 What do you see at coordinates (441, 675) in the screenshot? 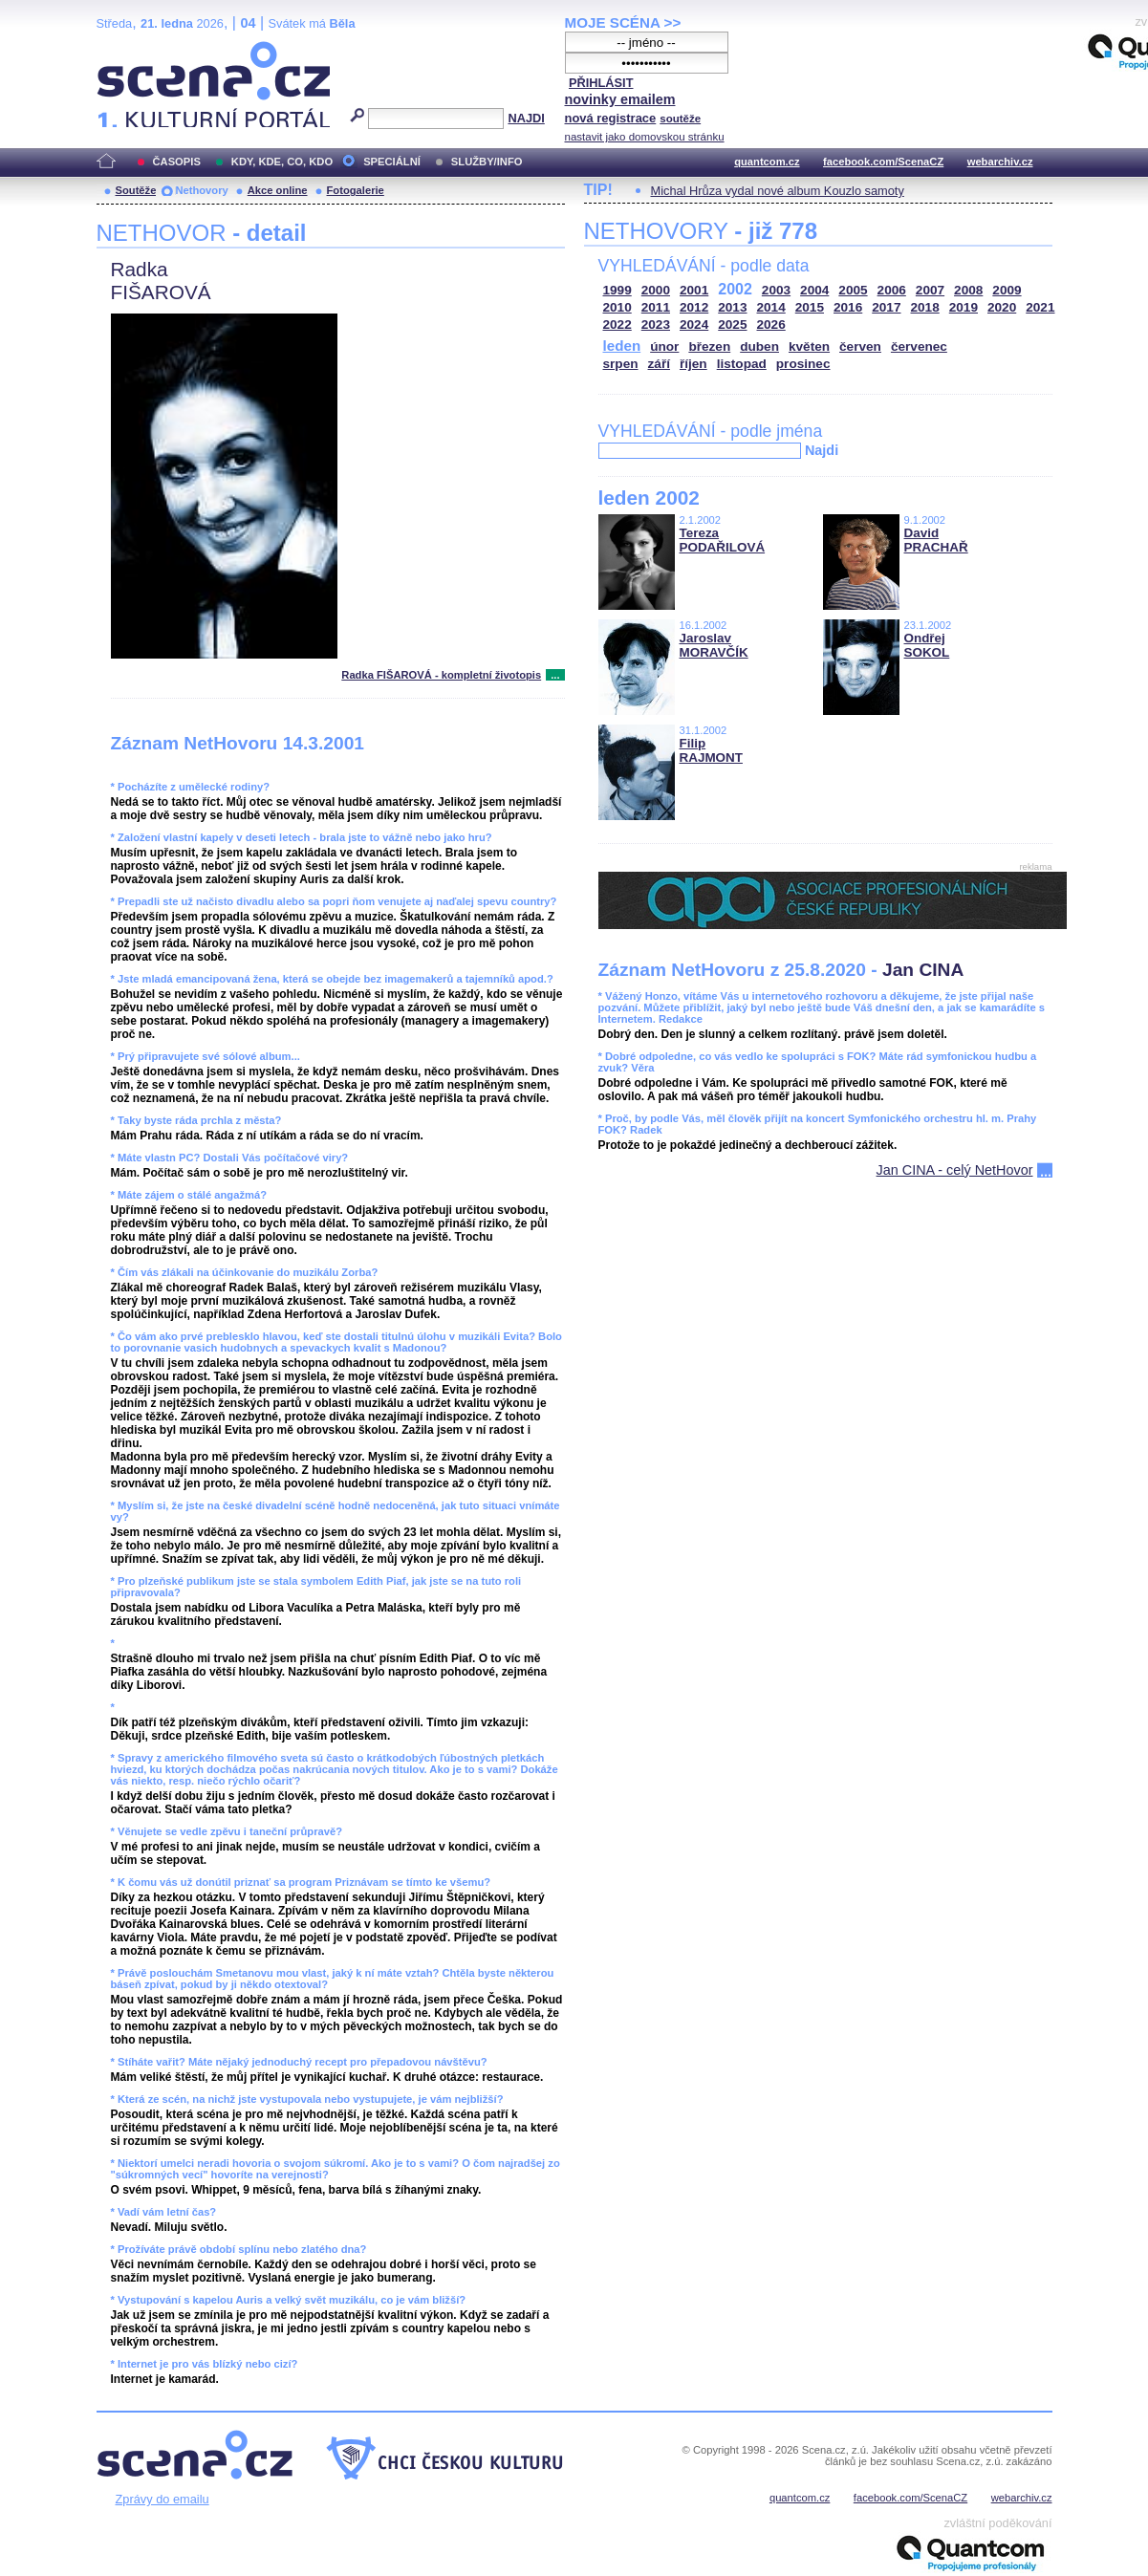
I see `Radka FIŠAROVÁ - kompletní životopis` at bounding box center [441, 675].